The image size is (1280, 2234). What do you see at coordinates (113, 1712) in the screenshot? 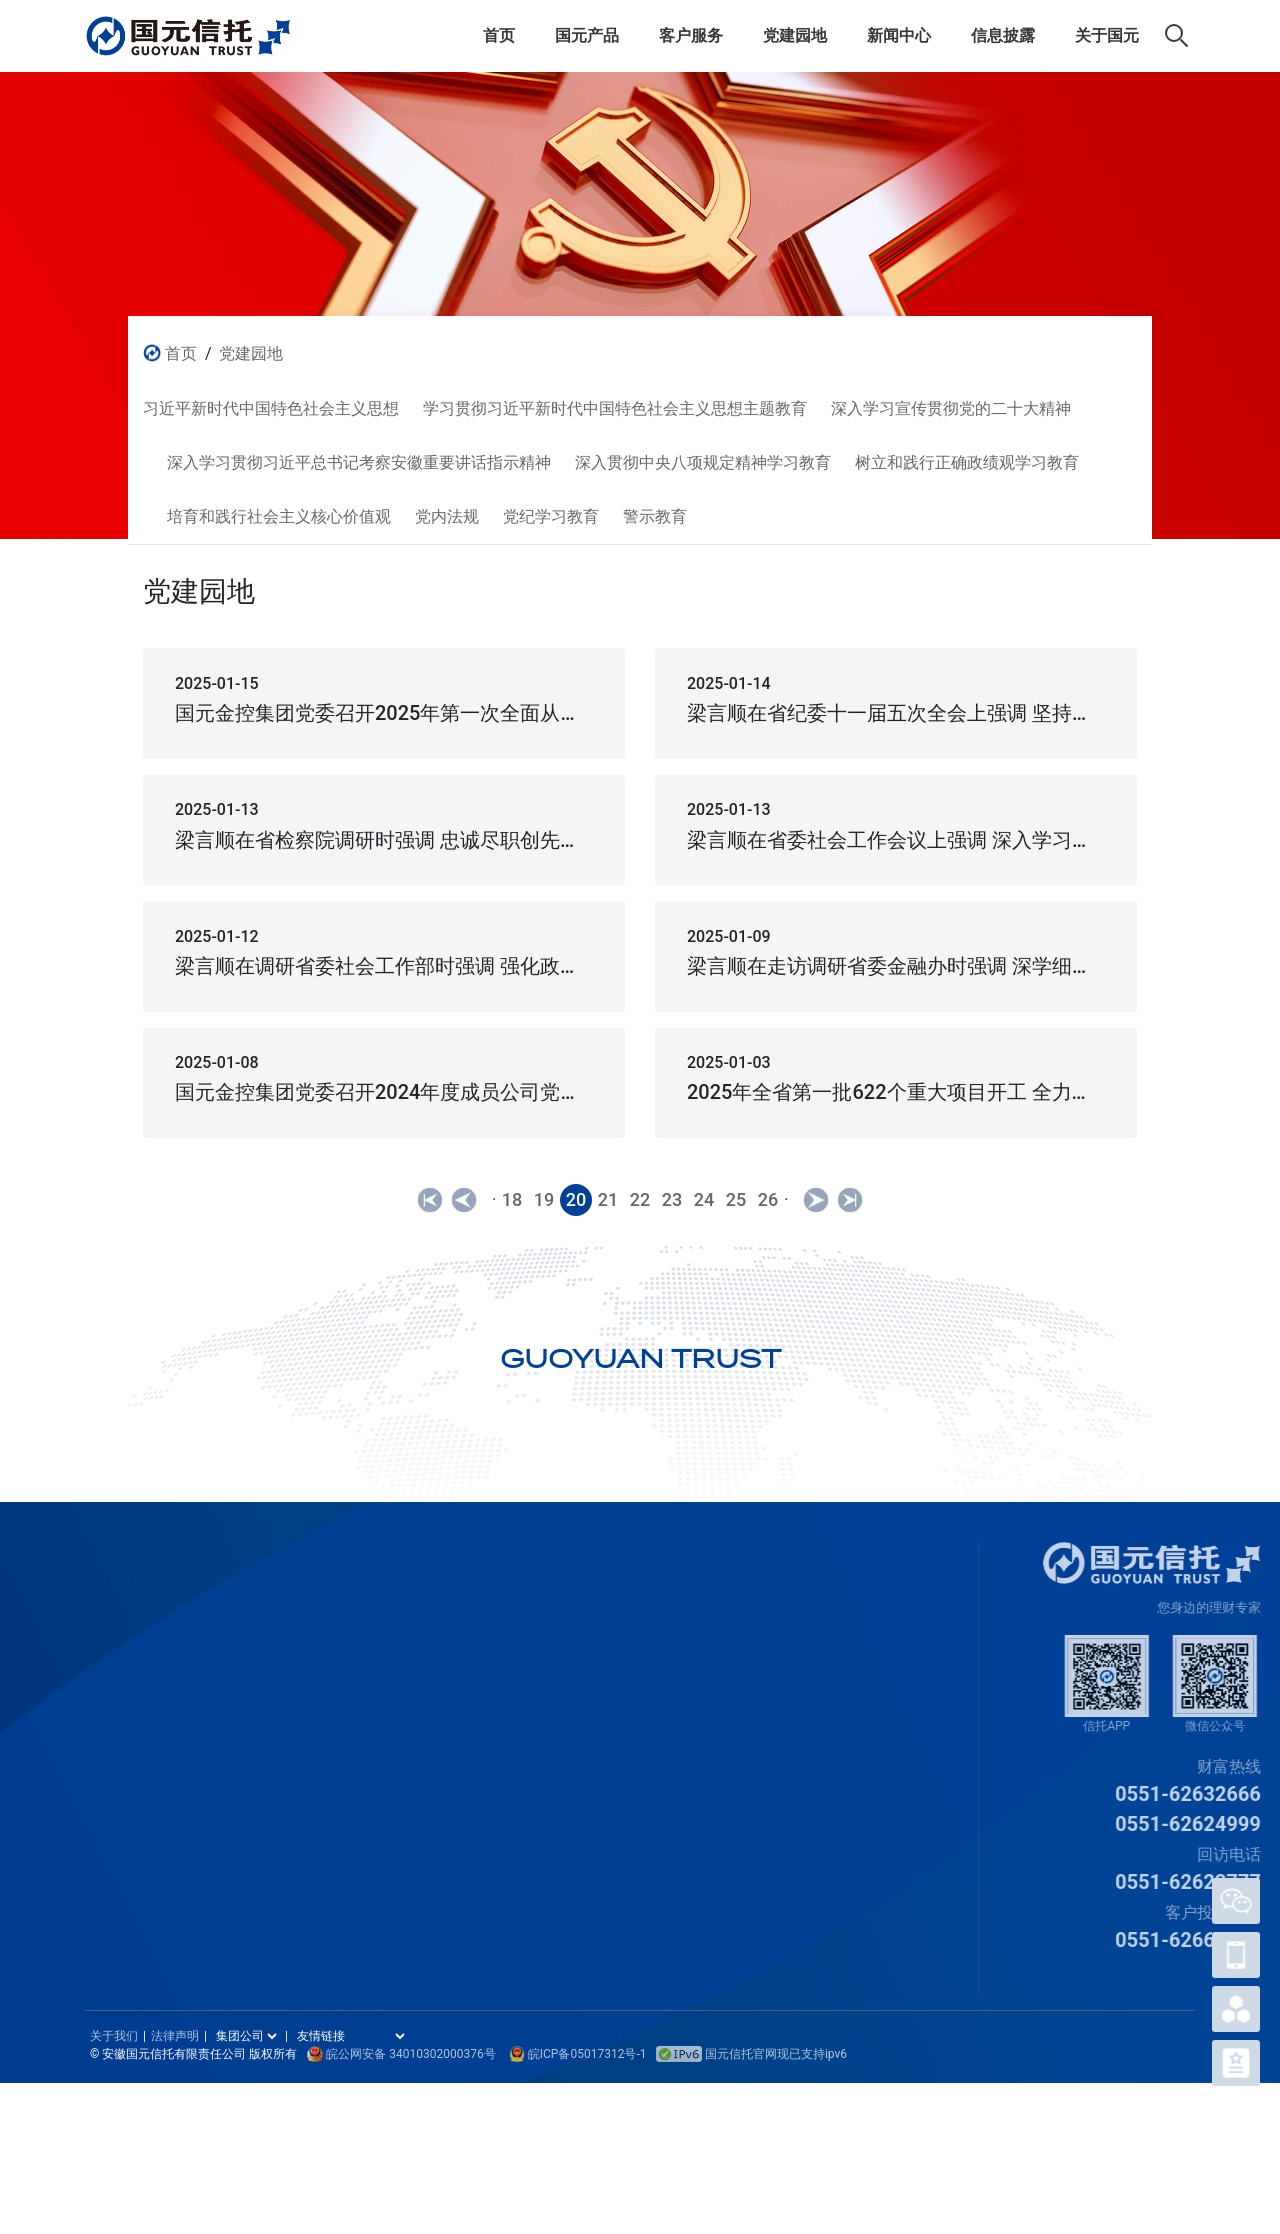
I see `家庭信托` at bounding box center [113, 1712].